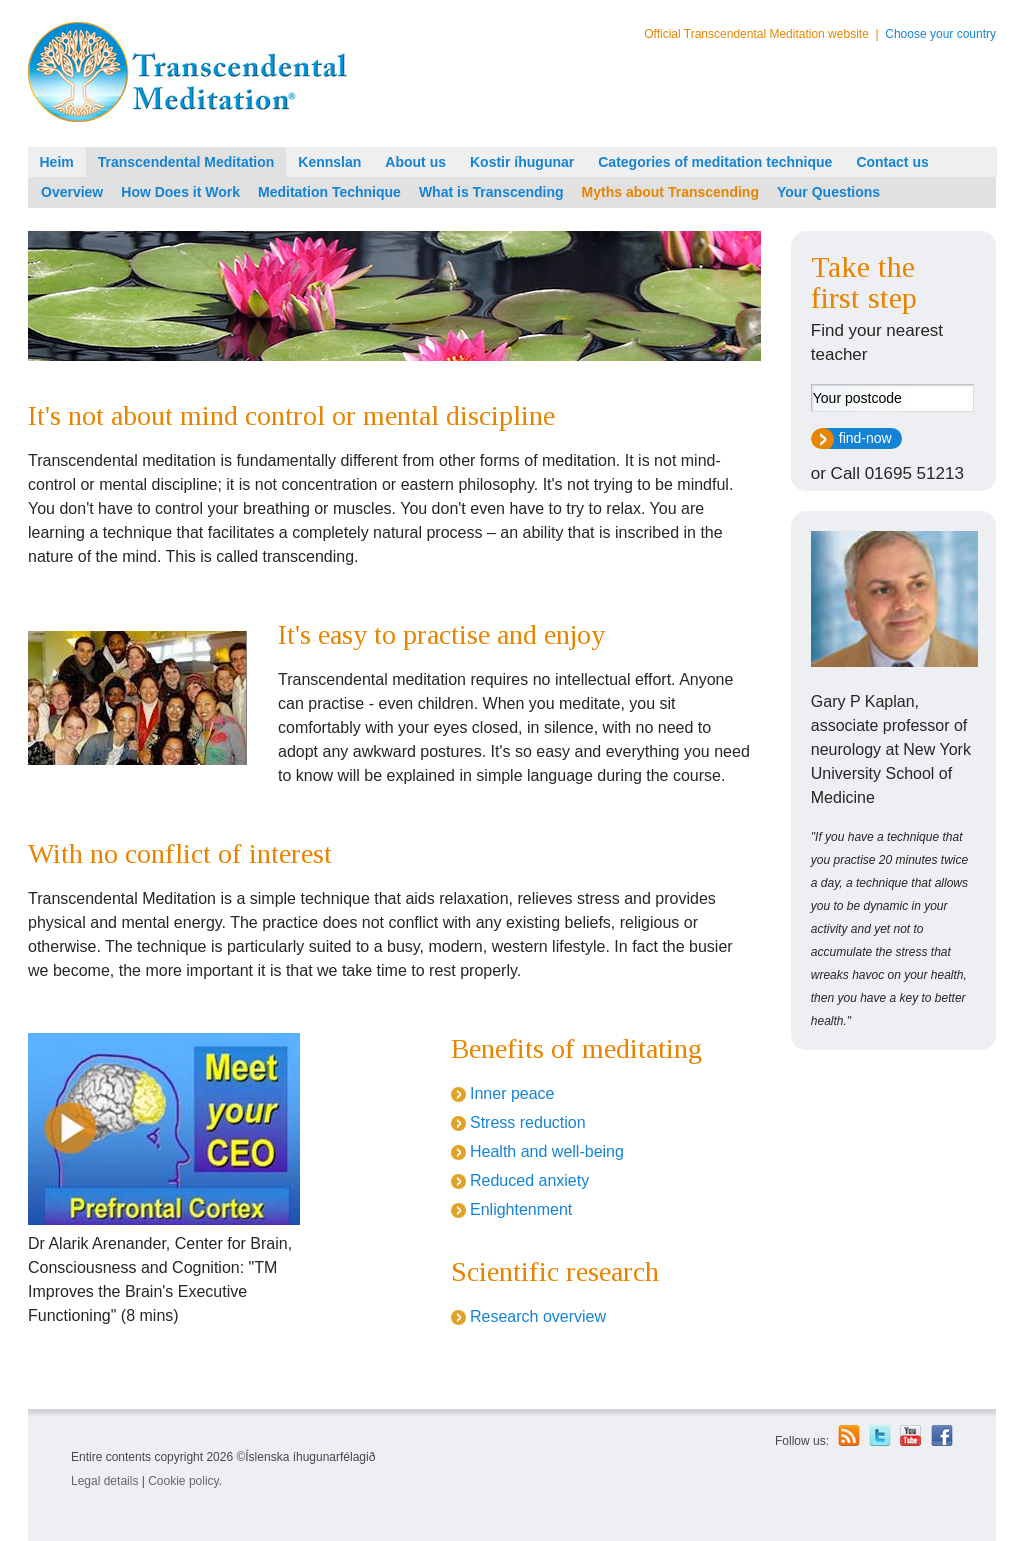  Describe the element at coordinates (547, 1151) in the screenshot. I see `Health and well-being` at that location.